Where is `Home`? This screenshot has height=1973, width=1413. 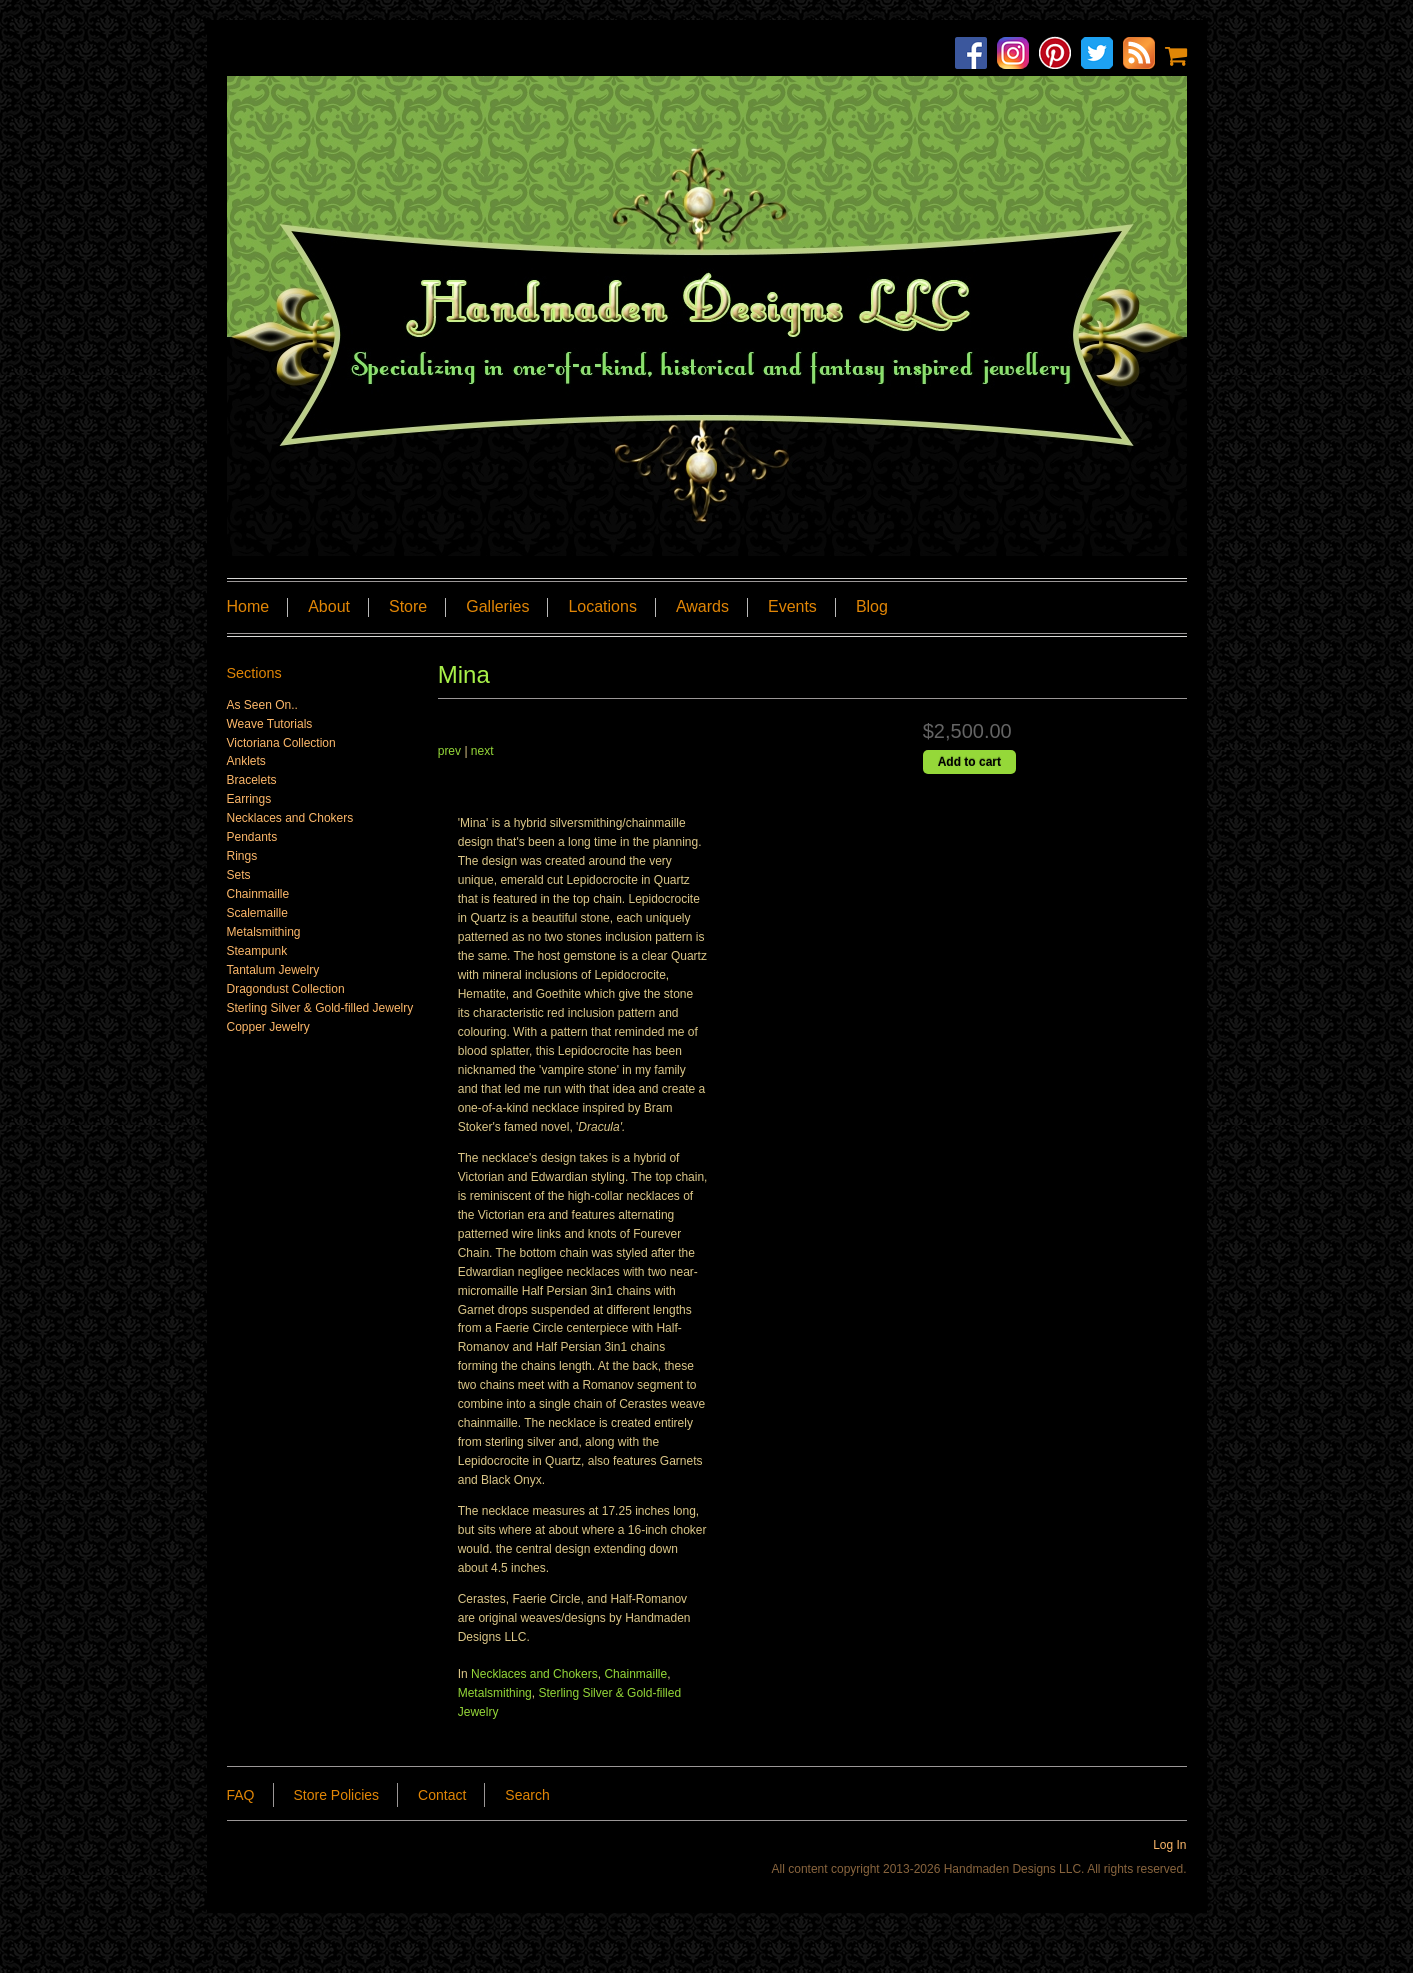 Home is located at coordinates (248, 606).